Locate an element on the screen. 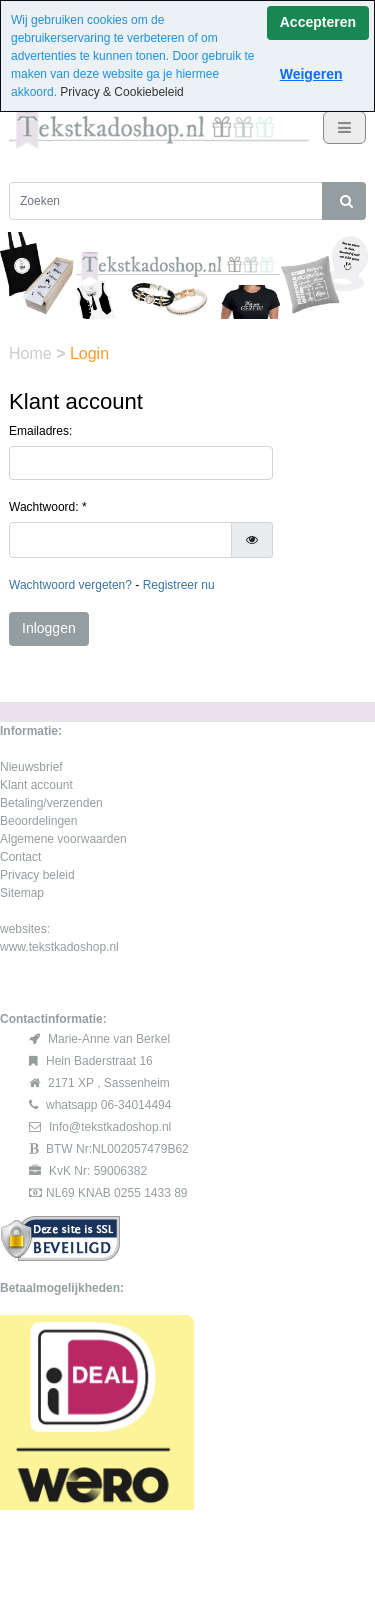 The width and height of the screenshot is (375, 1600). Beoordelingen is located at coordinates (38, 821).